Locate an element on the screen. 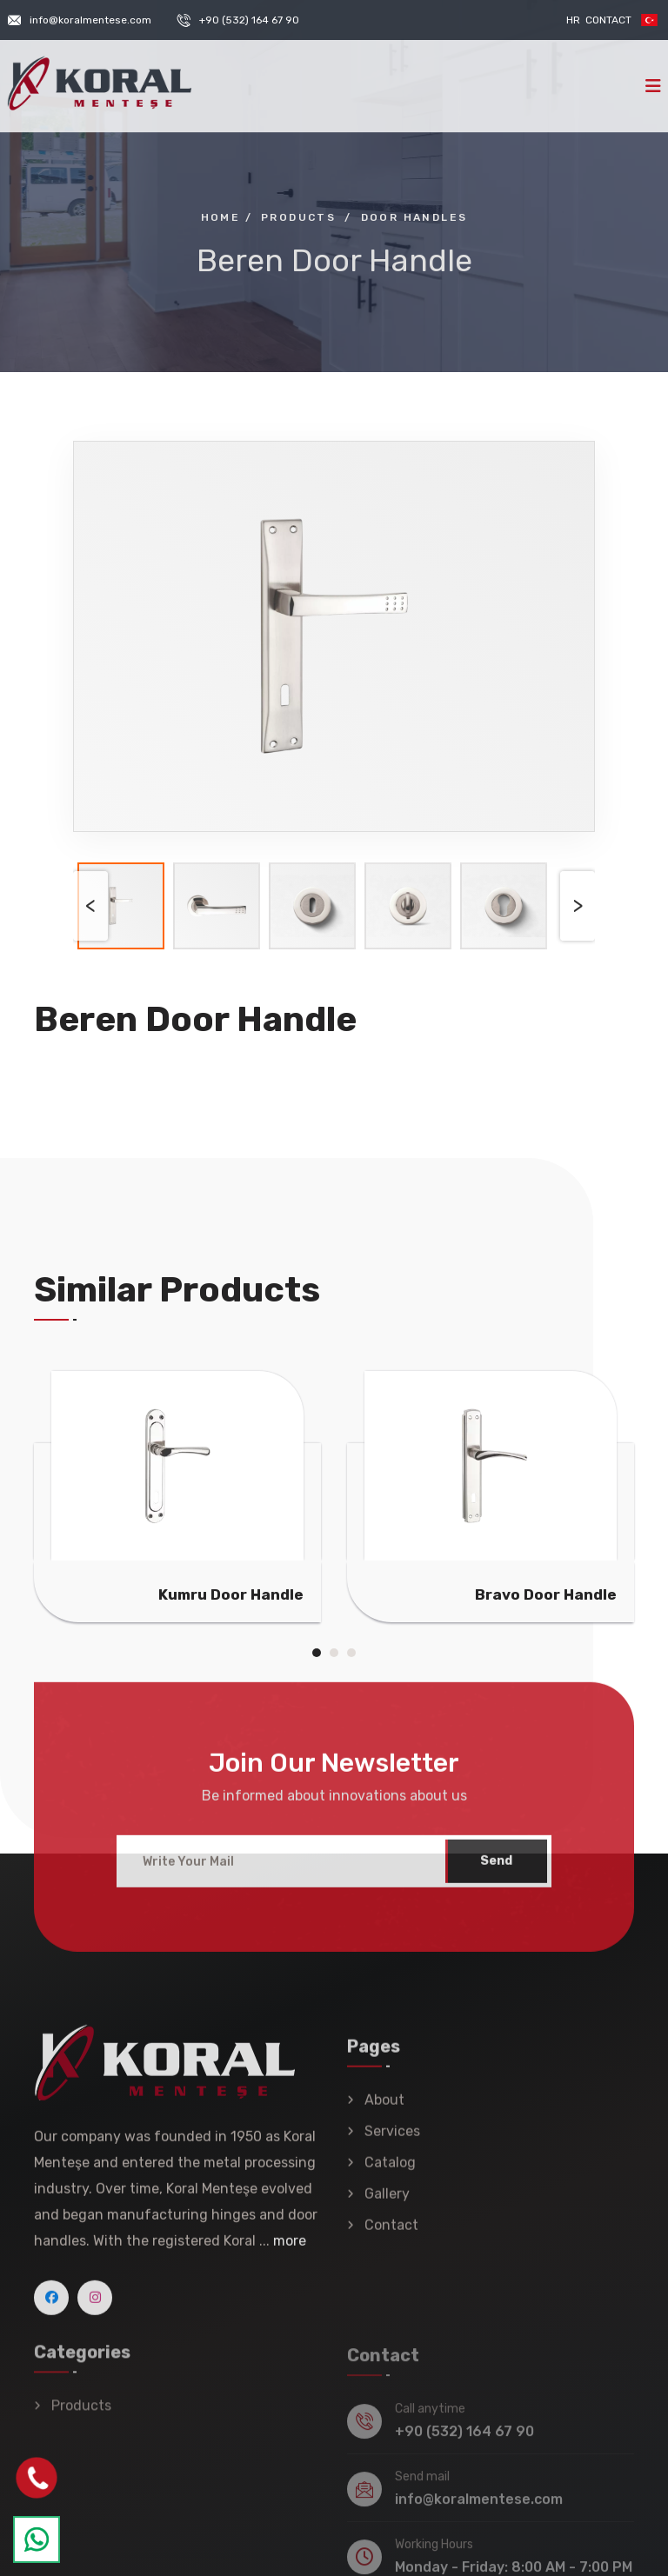 This screenshot has height=2576, width=668. Contact is located at coordinates (608, 20).